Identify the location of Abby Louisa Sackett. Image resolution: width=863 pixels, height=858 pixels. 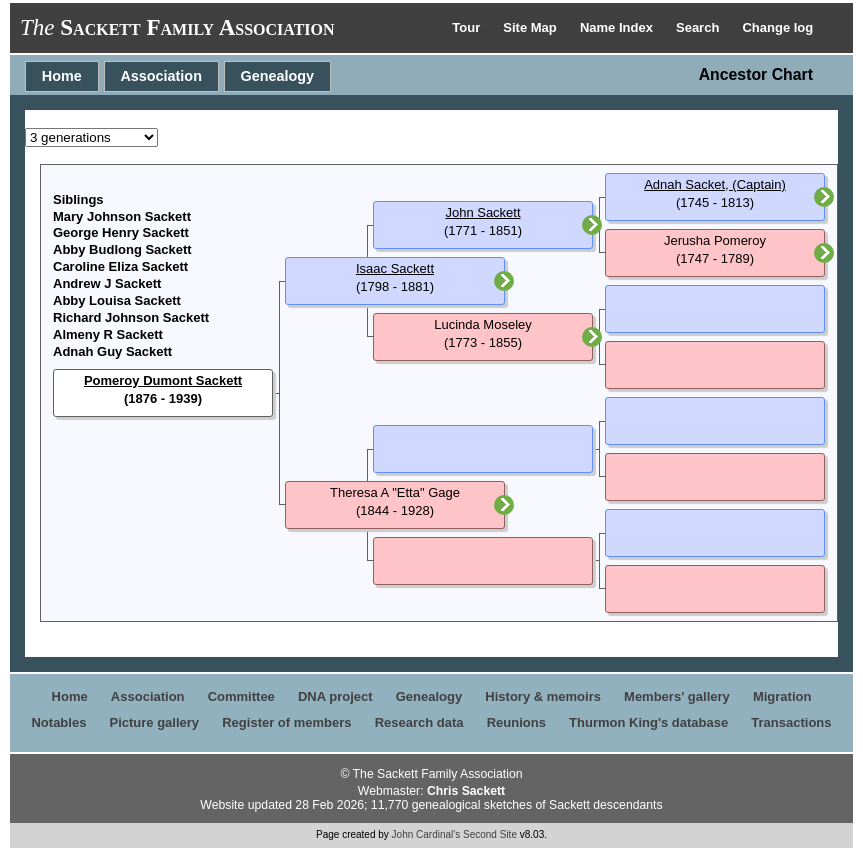
(117, 300).